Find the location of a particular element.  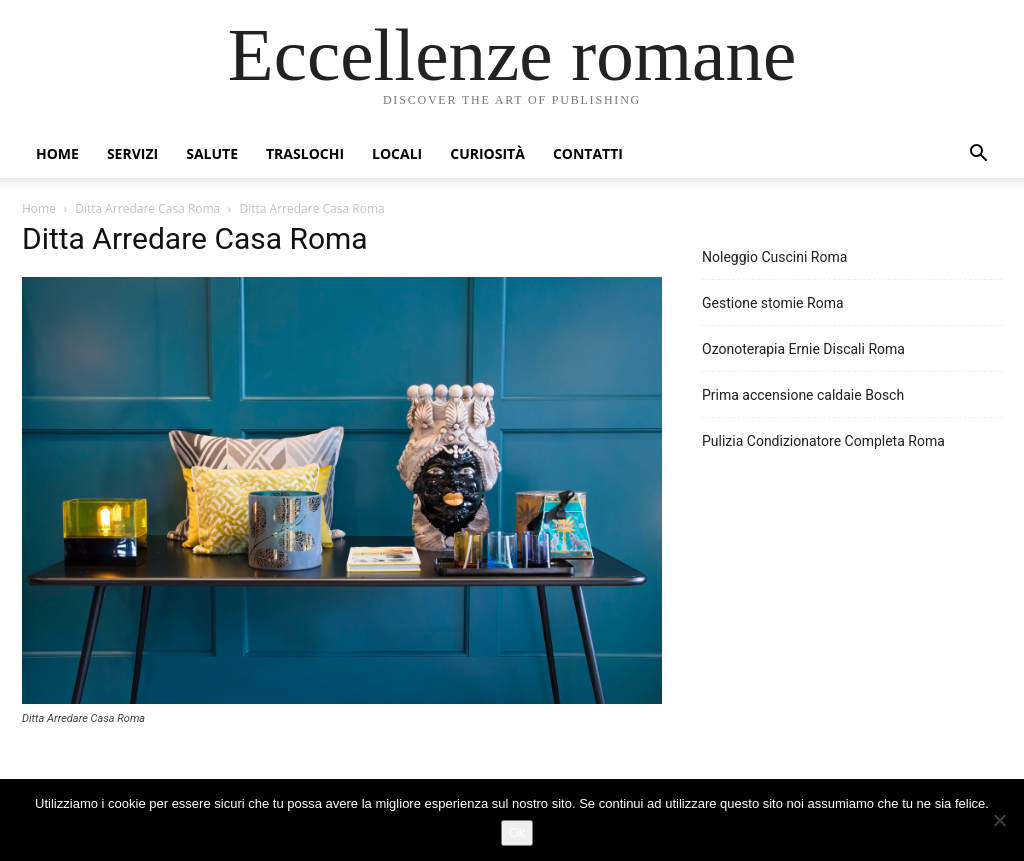

Curiosità is located at coordinates (487, 153).